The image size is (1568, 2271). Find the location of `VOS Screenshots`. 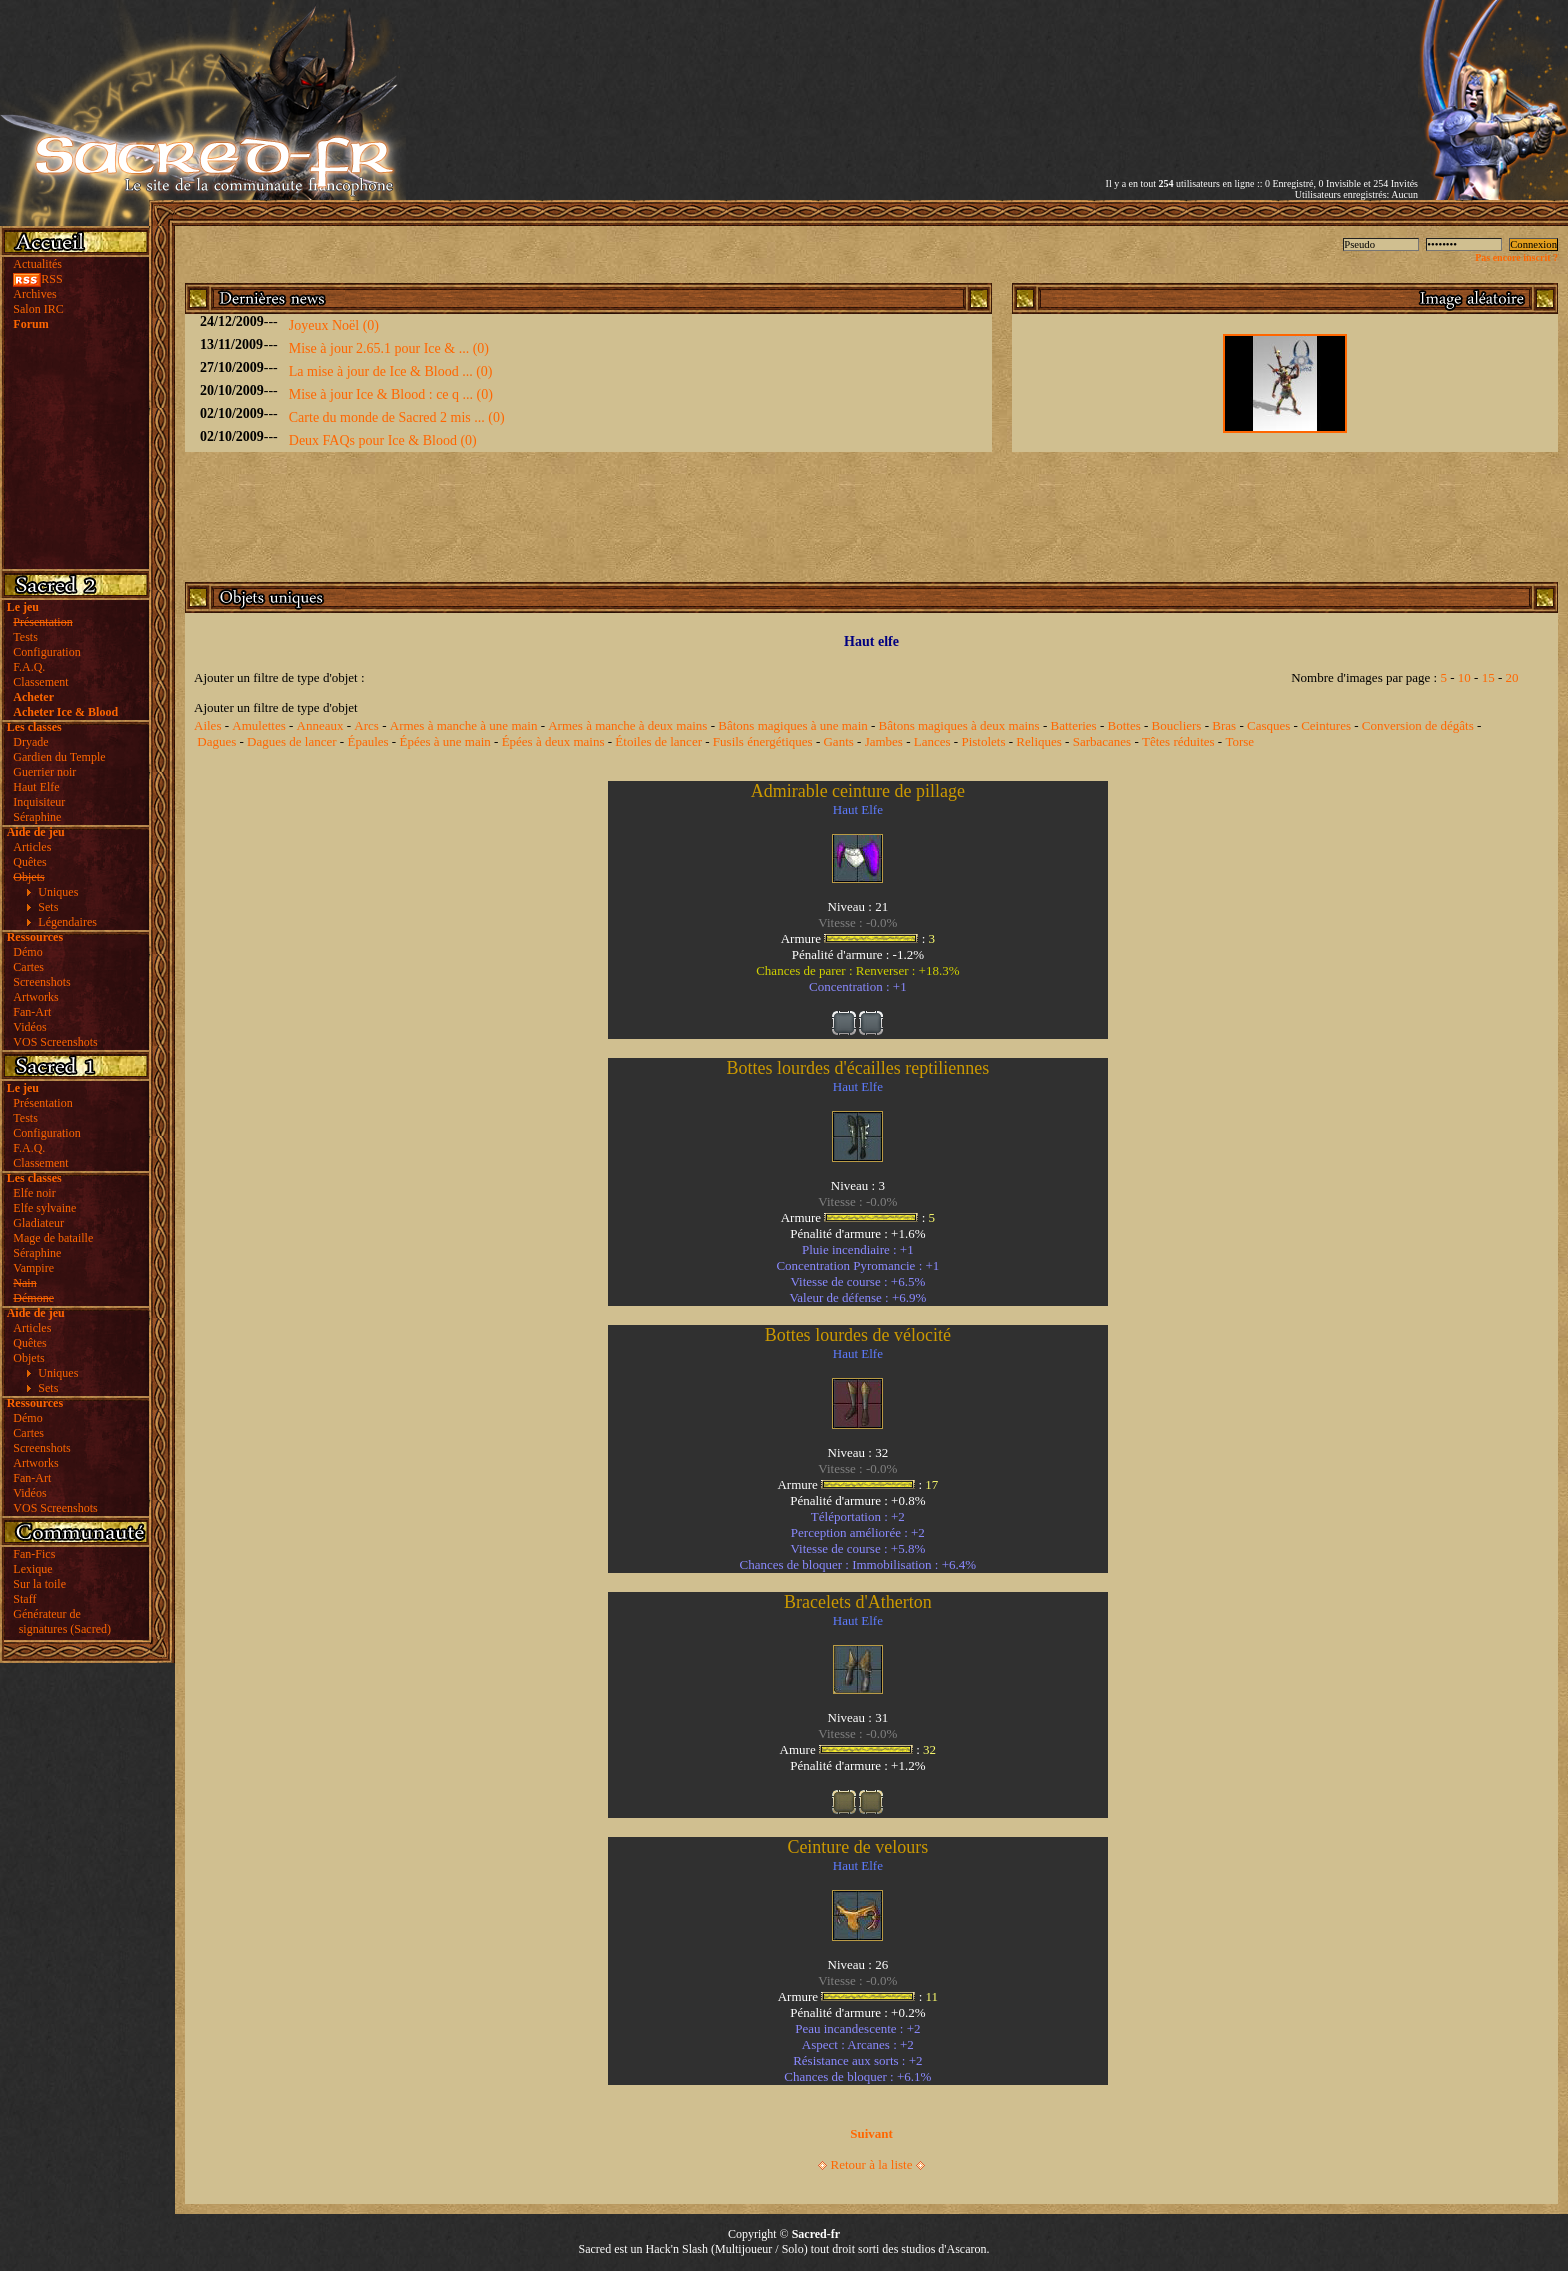

VOS Screenshots is located at coordinates (55, 1042).